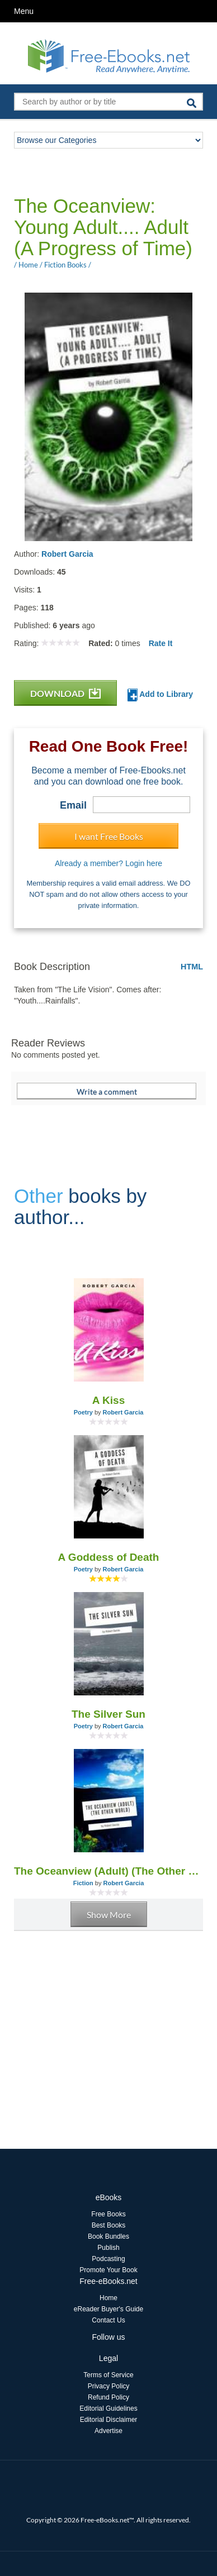  What do you see at coordinates (108, 1714) in the screenshot?
I see `The Silver Sun` at bounding box center [108, 1714].